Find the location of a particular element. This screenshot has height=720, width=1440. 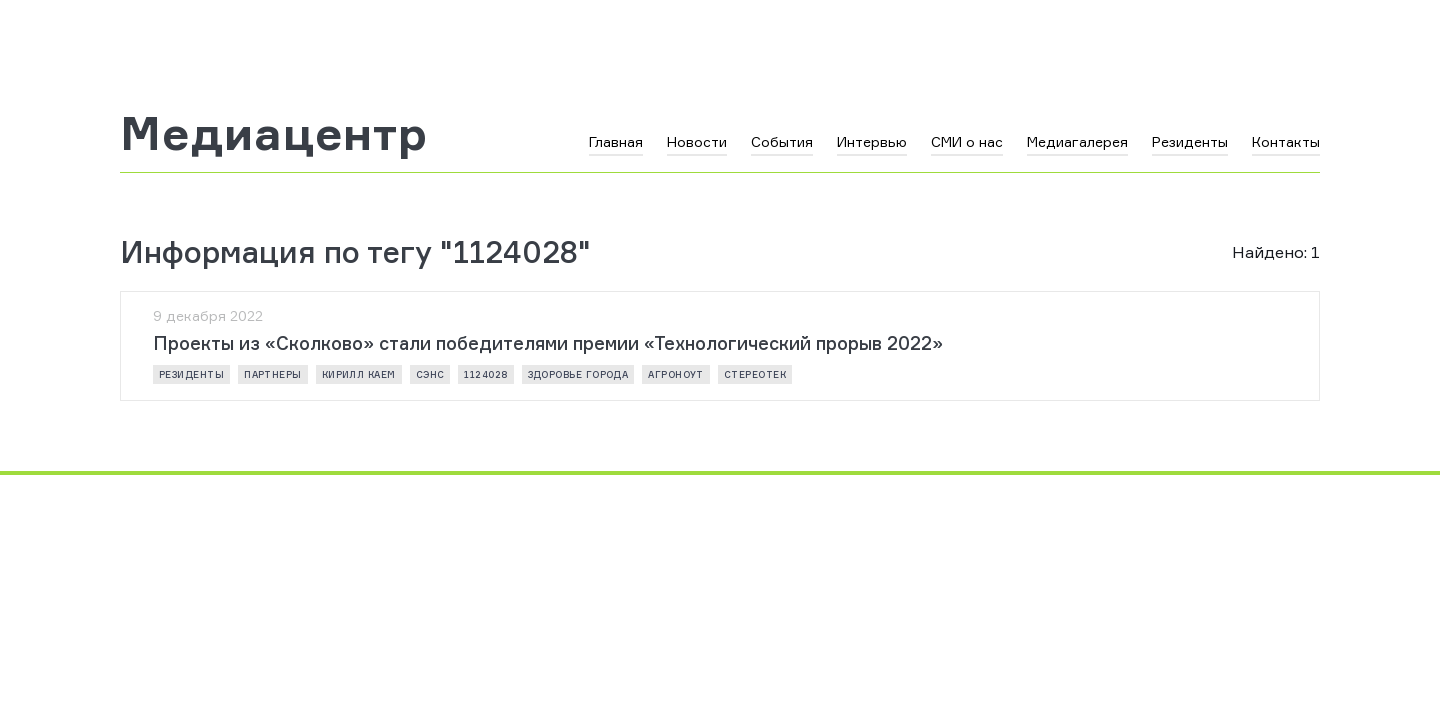

События [button] is located at coordinates (782, 141).